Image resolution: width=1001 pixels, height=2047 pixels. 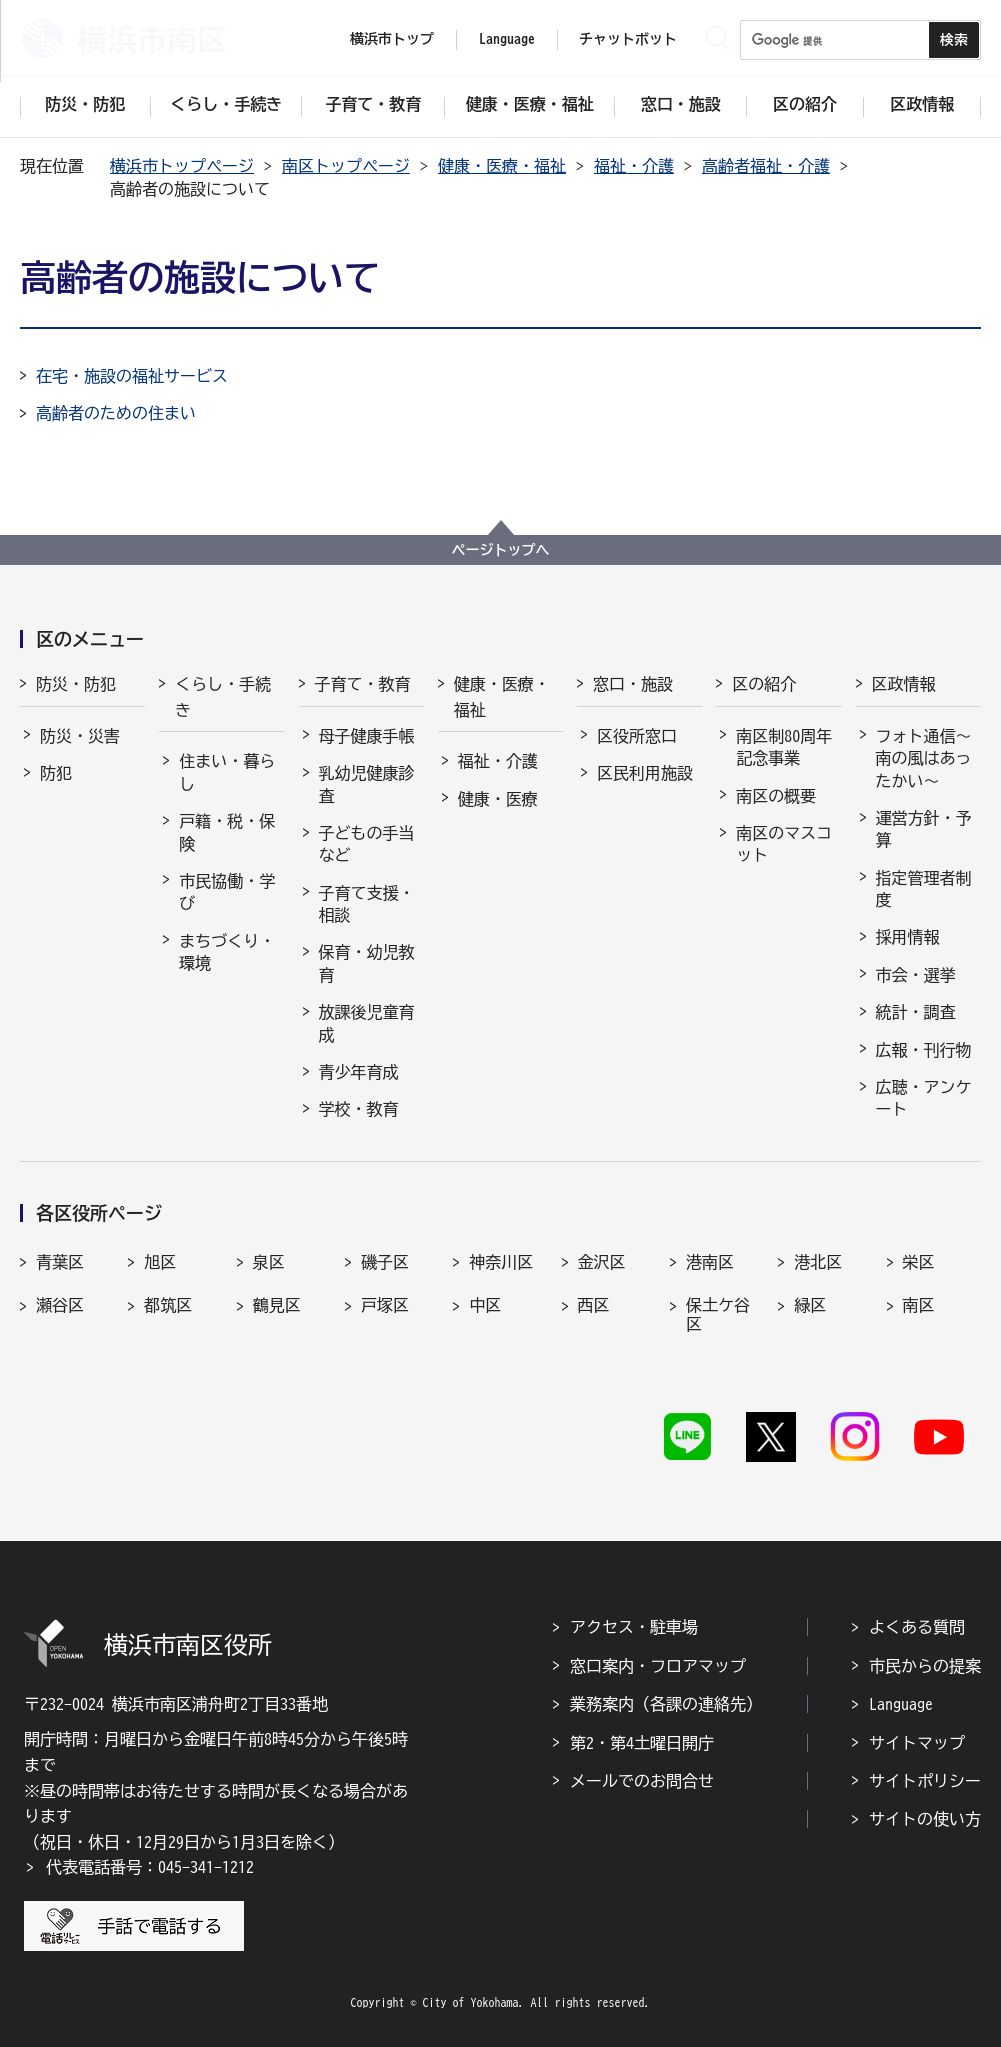 What do you see at coordinates (223, 697) in the screenshot?
I see `くらし・手続き` at bounding box center [223, 697].